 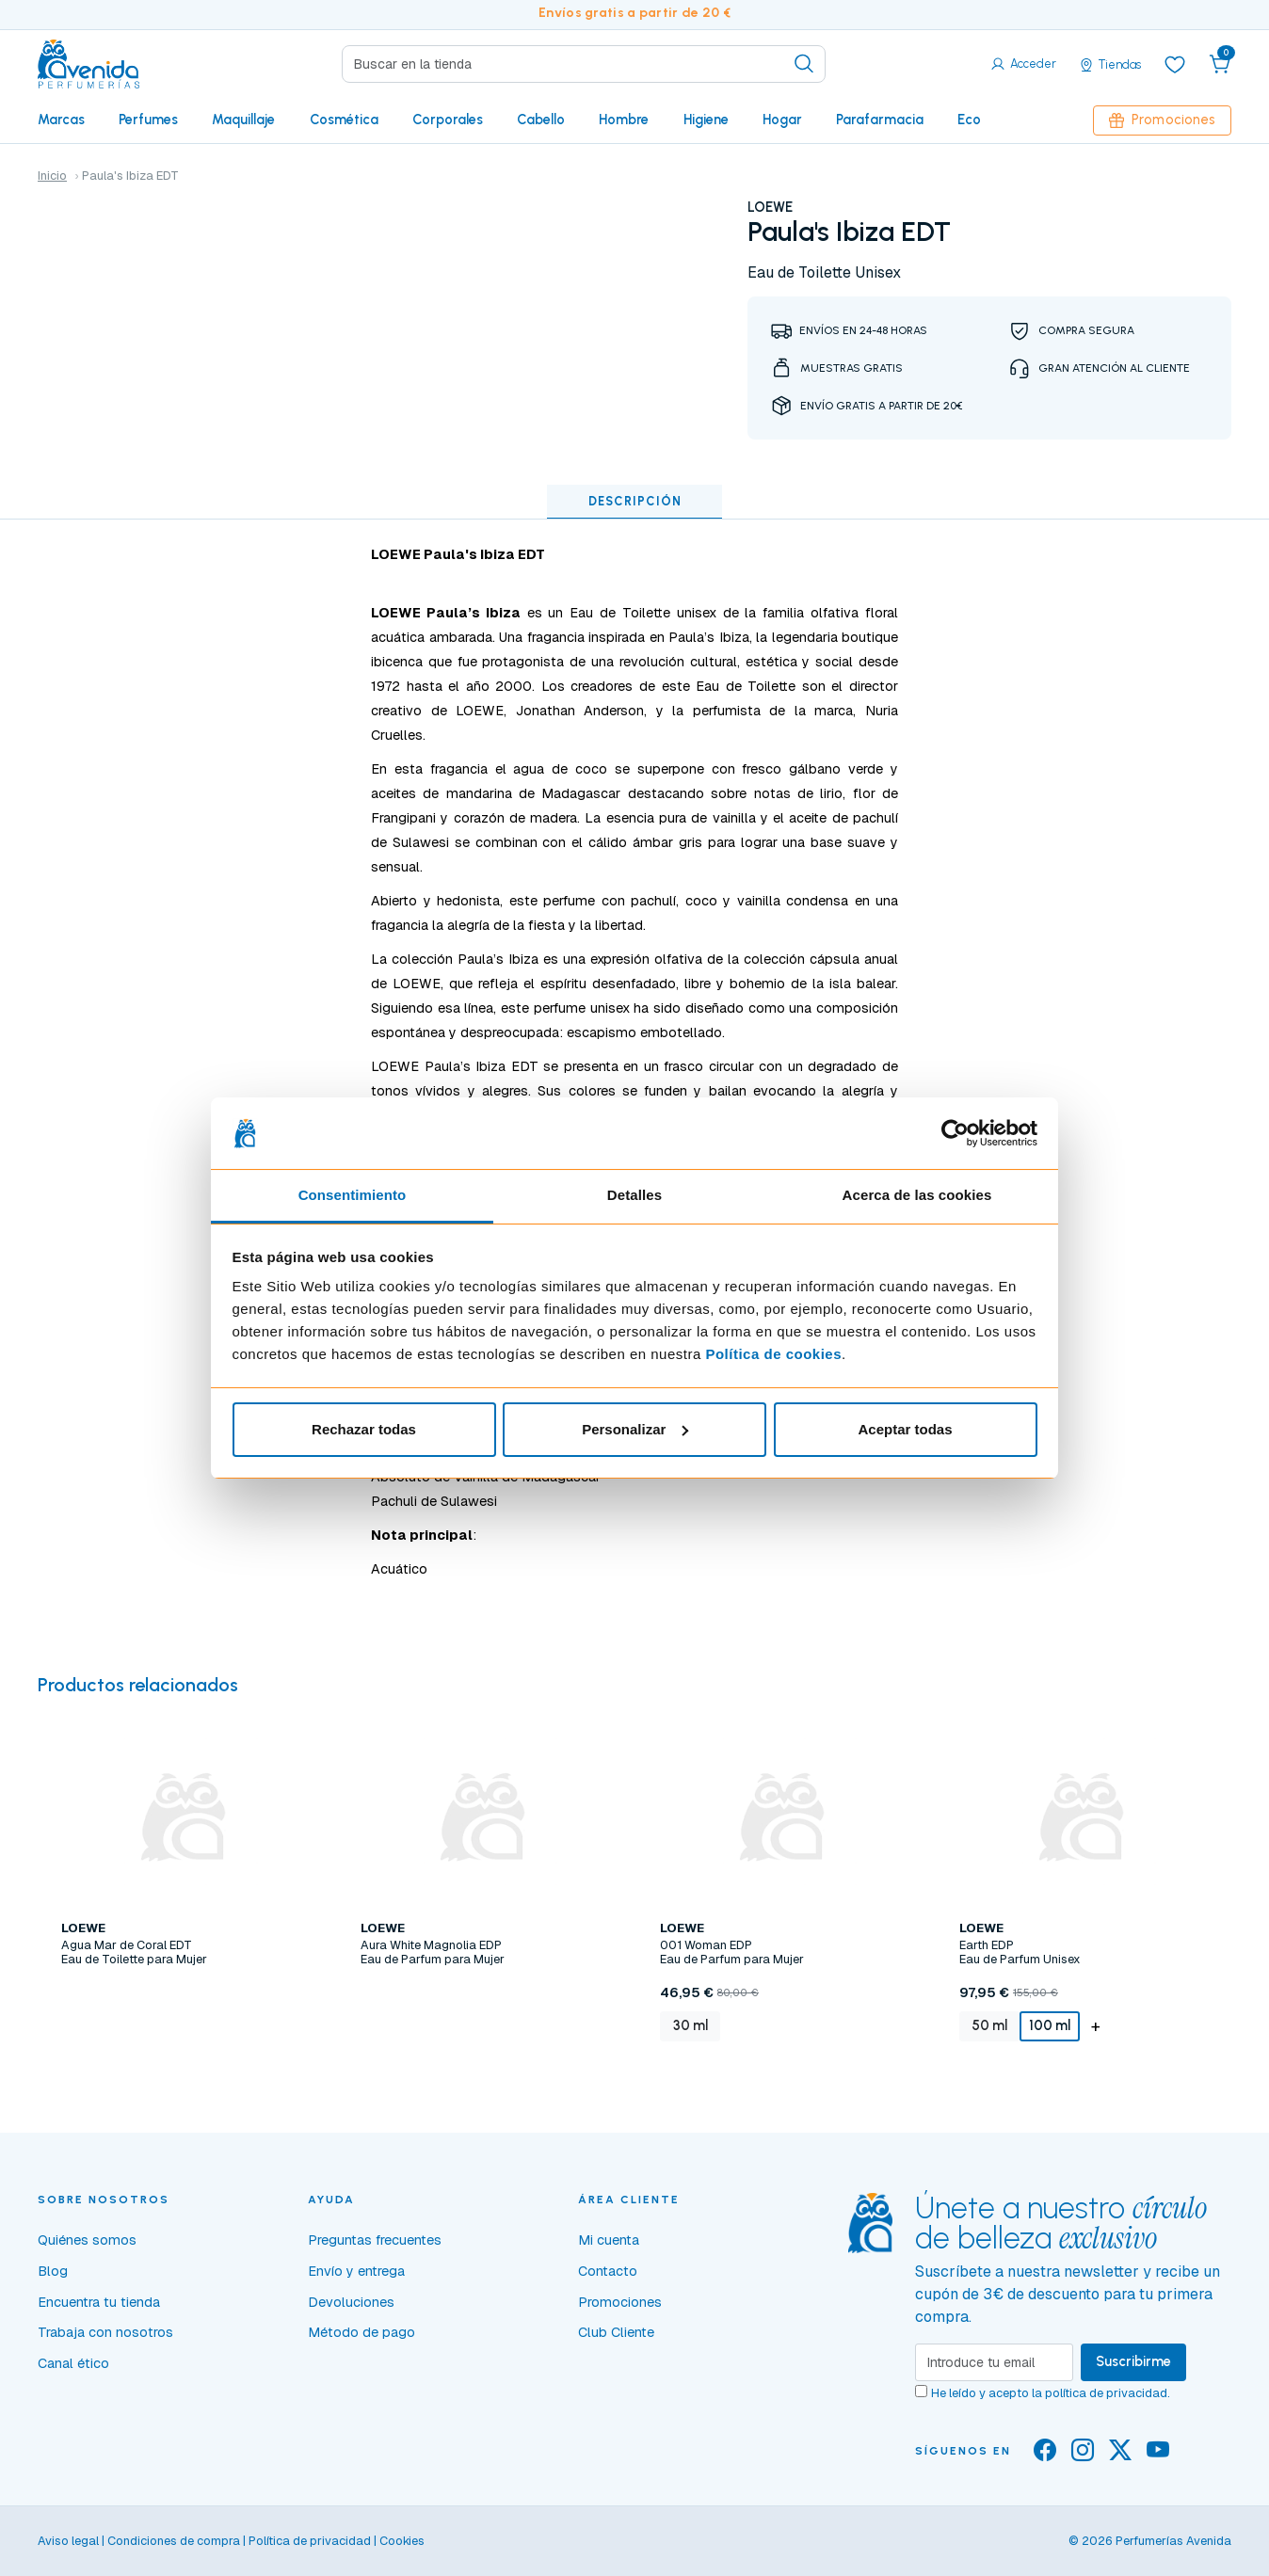 What do you see at coordinates (635, 501) in the screenshot?
I see `Descripción` at bounding box center [635, 501].